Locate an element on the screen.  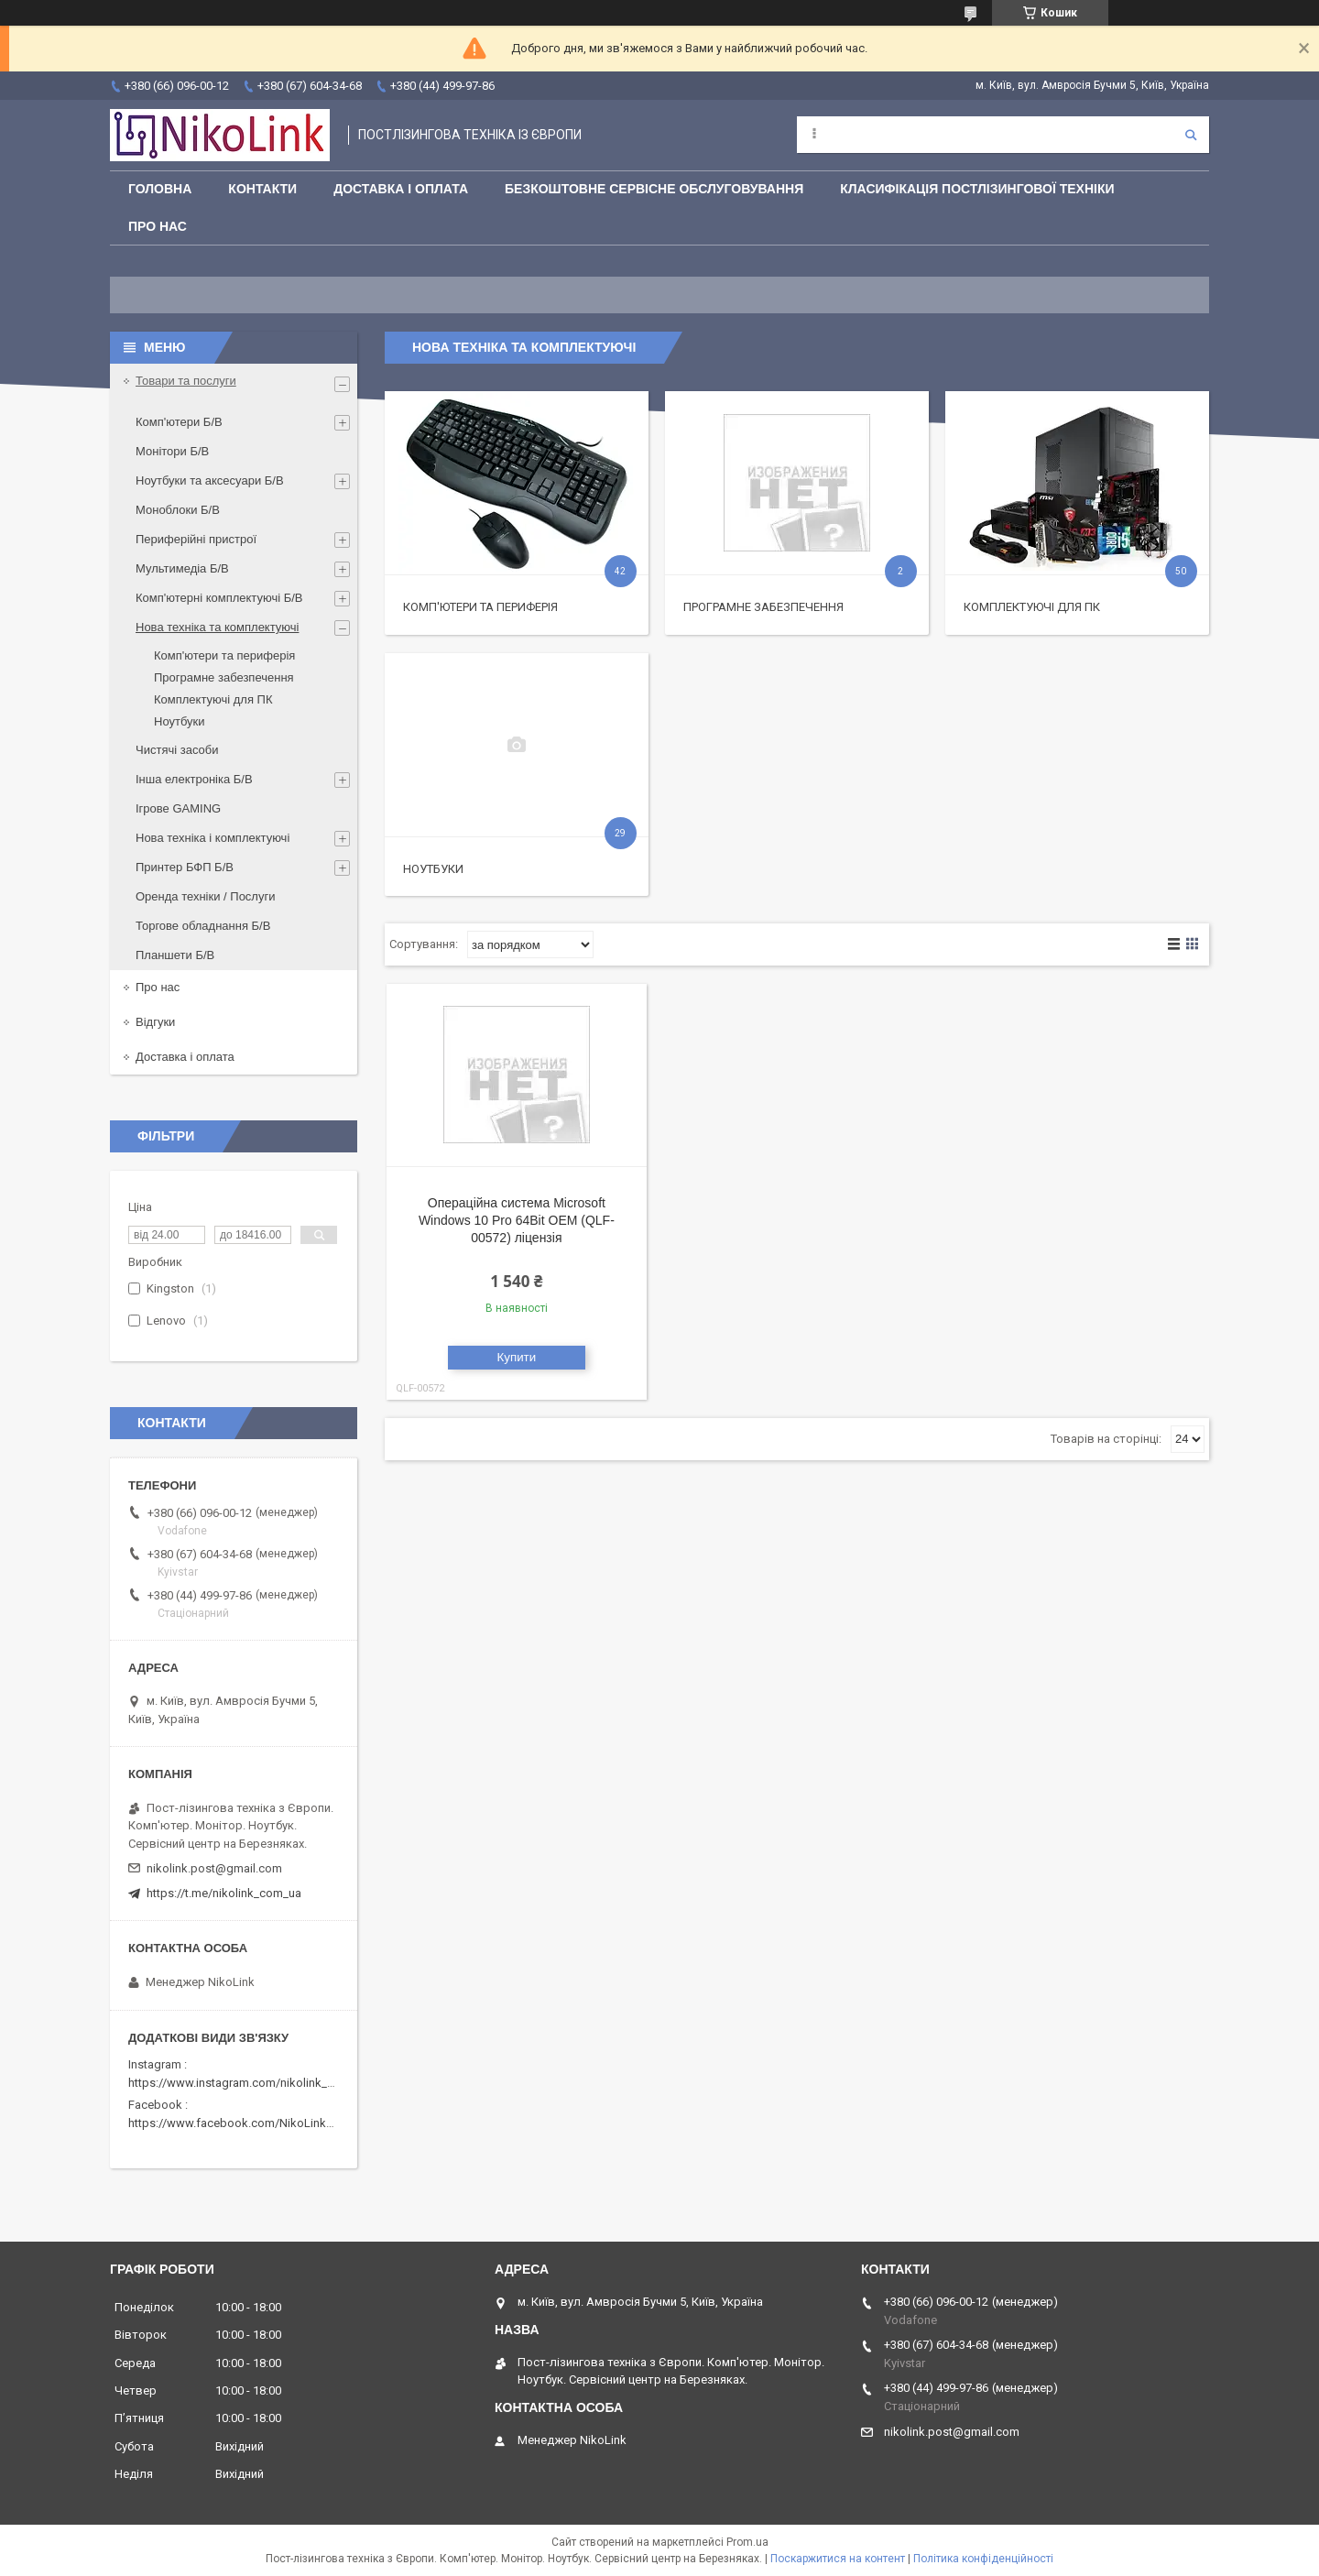
Доставка і оплата is located at coordinates (400, 188).